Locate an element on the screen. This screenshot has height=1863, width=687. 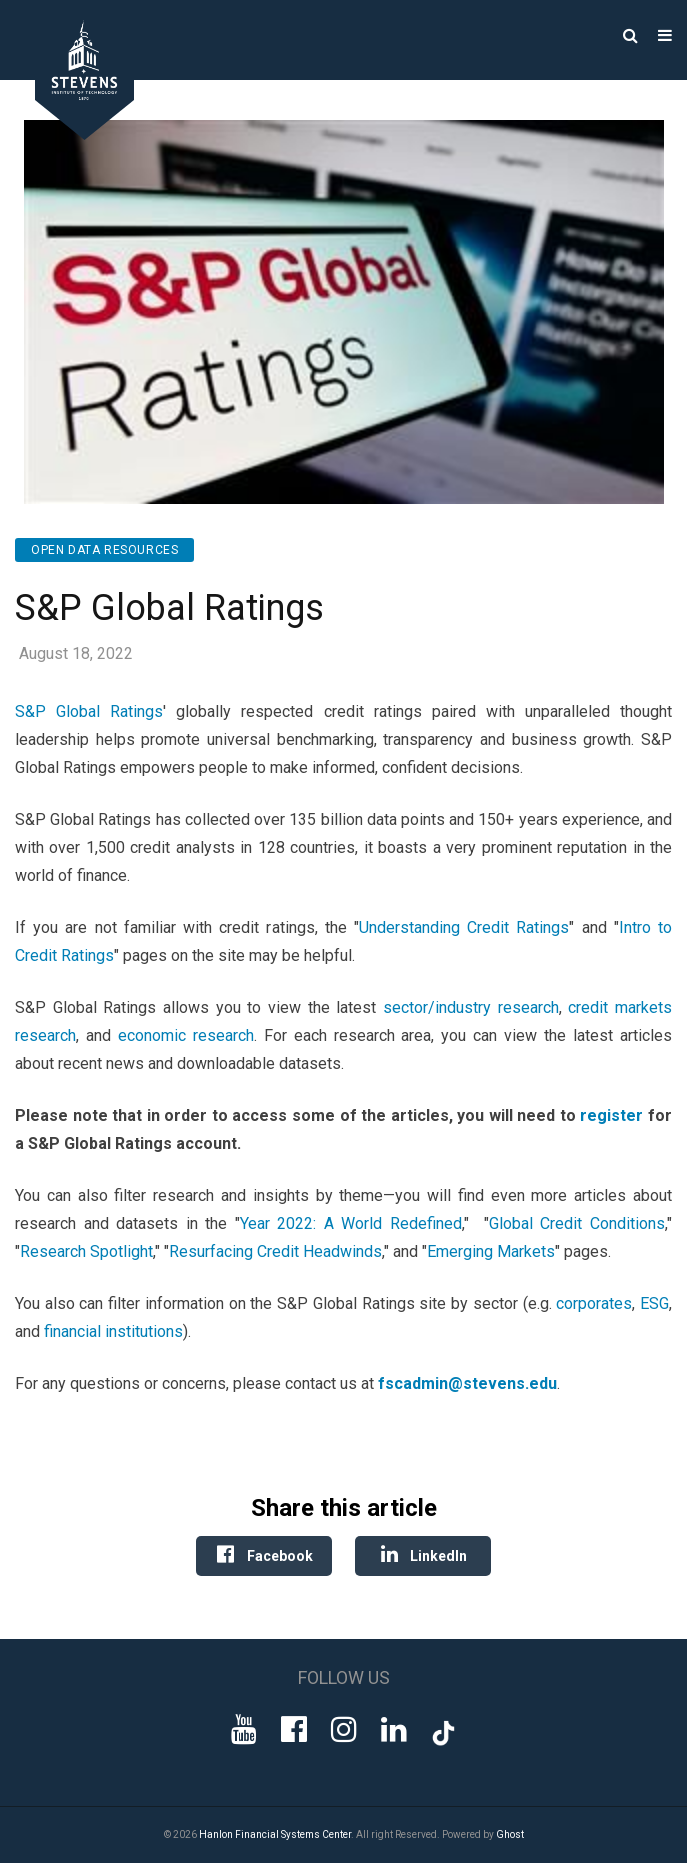
fscadmin@stevens.edu is located at coordinates (467, 1383).